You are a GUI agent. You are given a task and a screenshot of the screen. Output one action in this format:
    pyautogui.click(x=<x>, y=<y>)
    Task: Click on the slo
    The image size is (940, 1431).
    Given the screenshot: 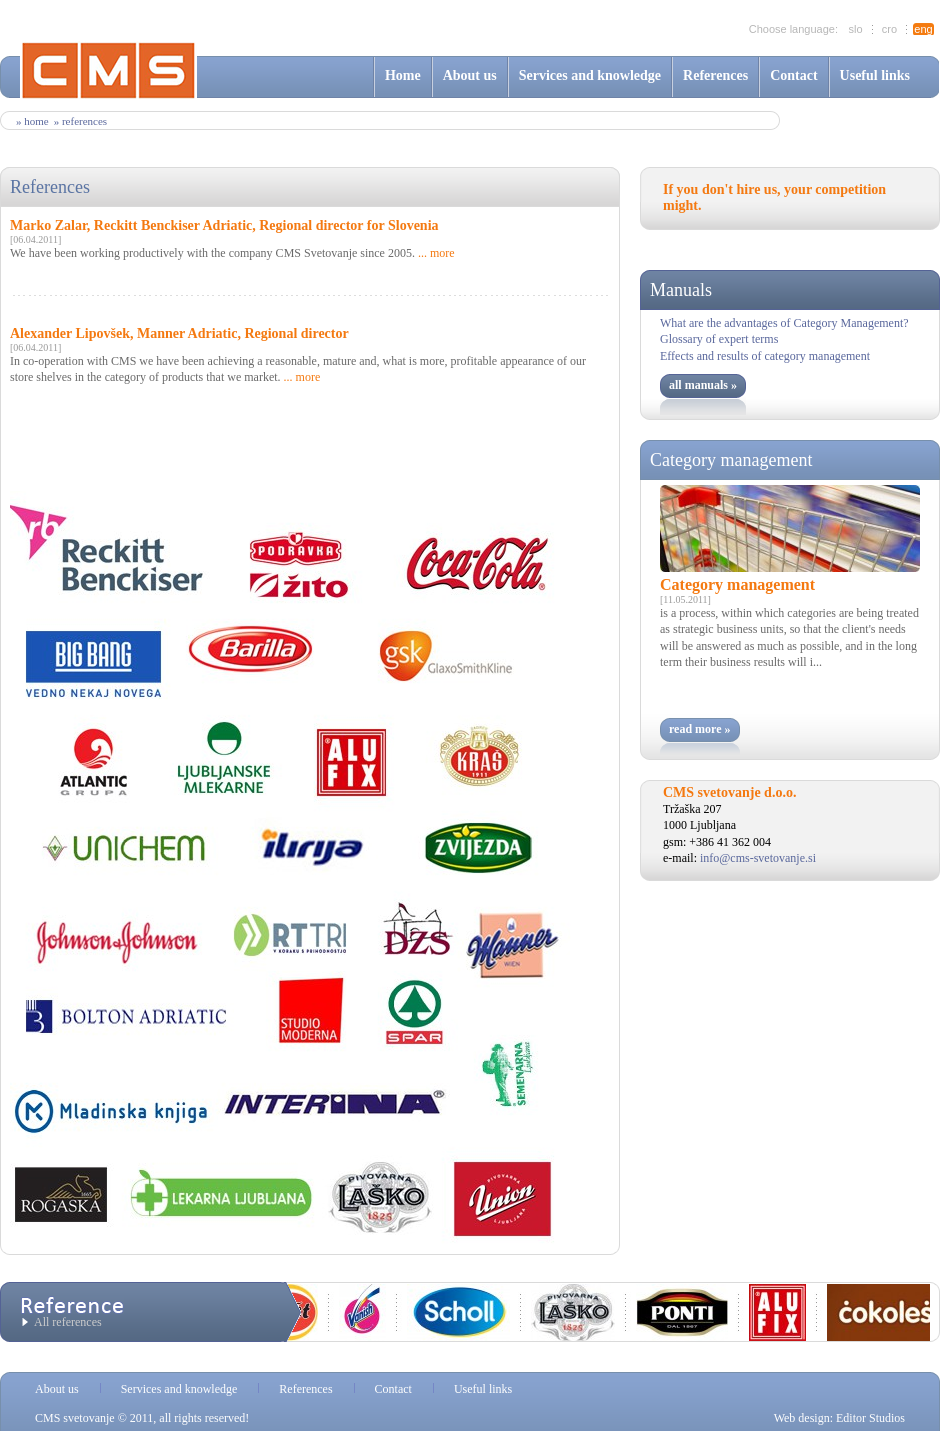 What is the action you would take?
    pyautogui.click(x=855, y=29)
    